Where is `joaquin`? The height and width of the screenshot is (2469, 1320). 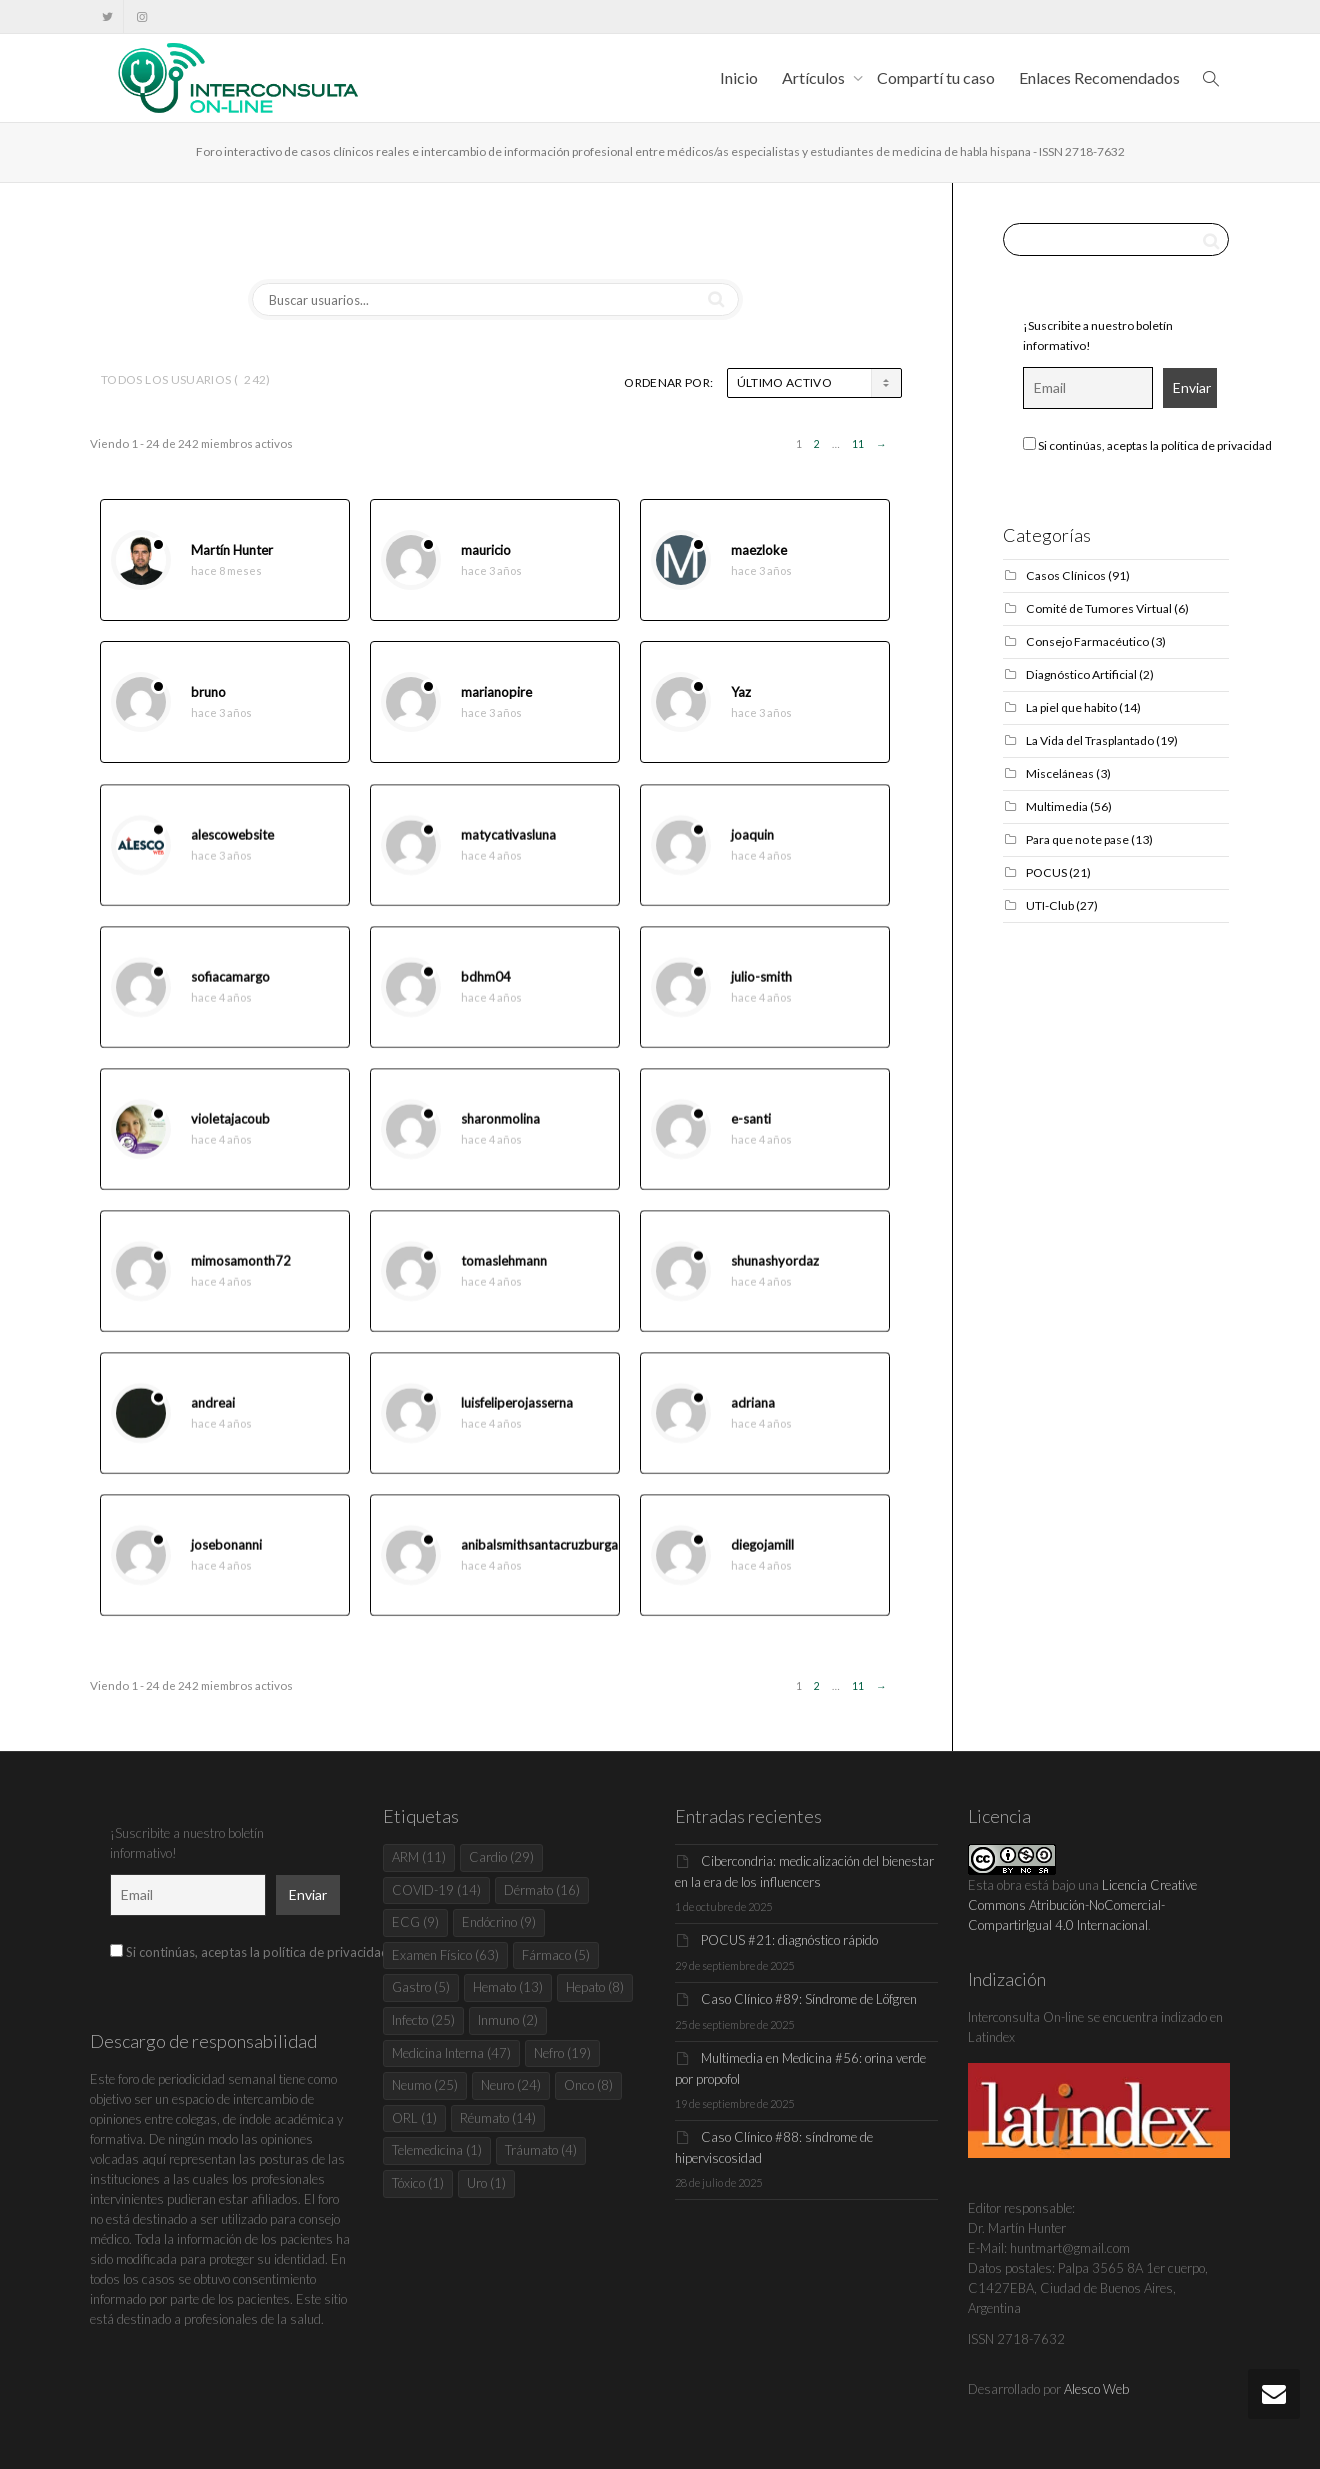 joaquin is located at coordinates (752, 852).